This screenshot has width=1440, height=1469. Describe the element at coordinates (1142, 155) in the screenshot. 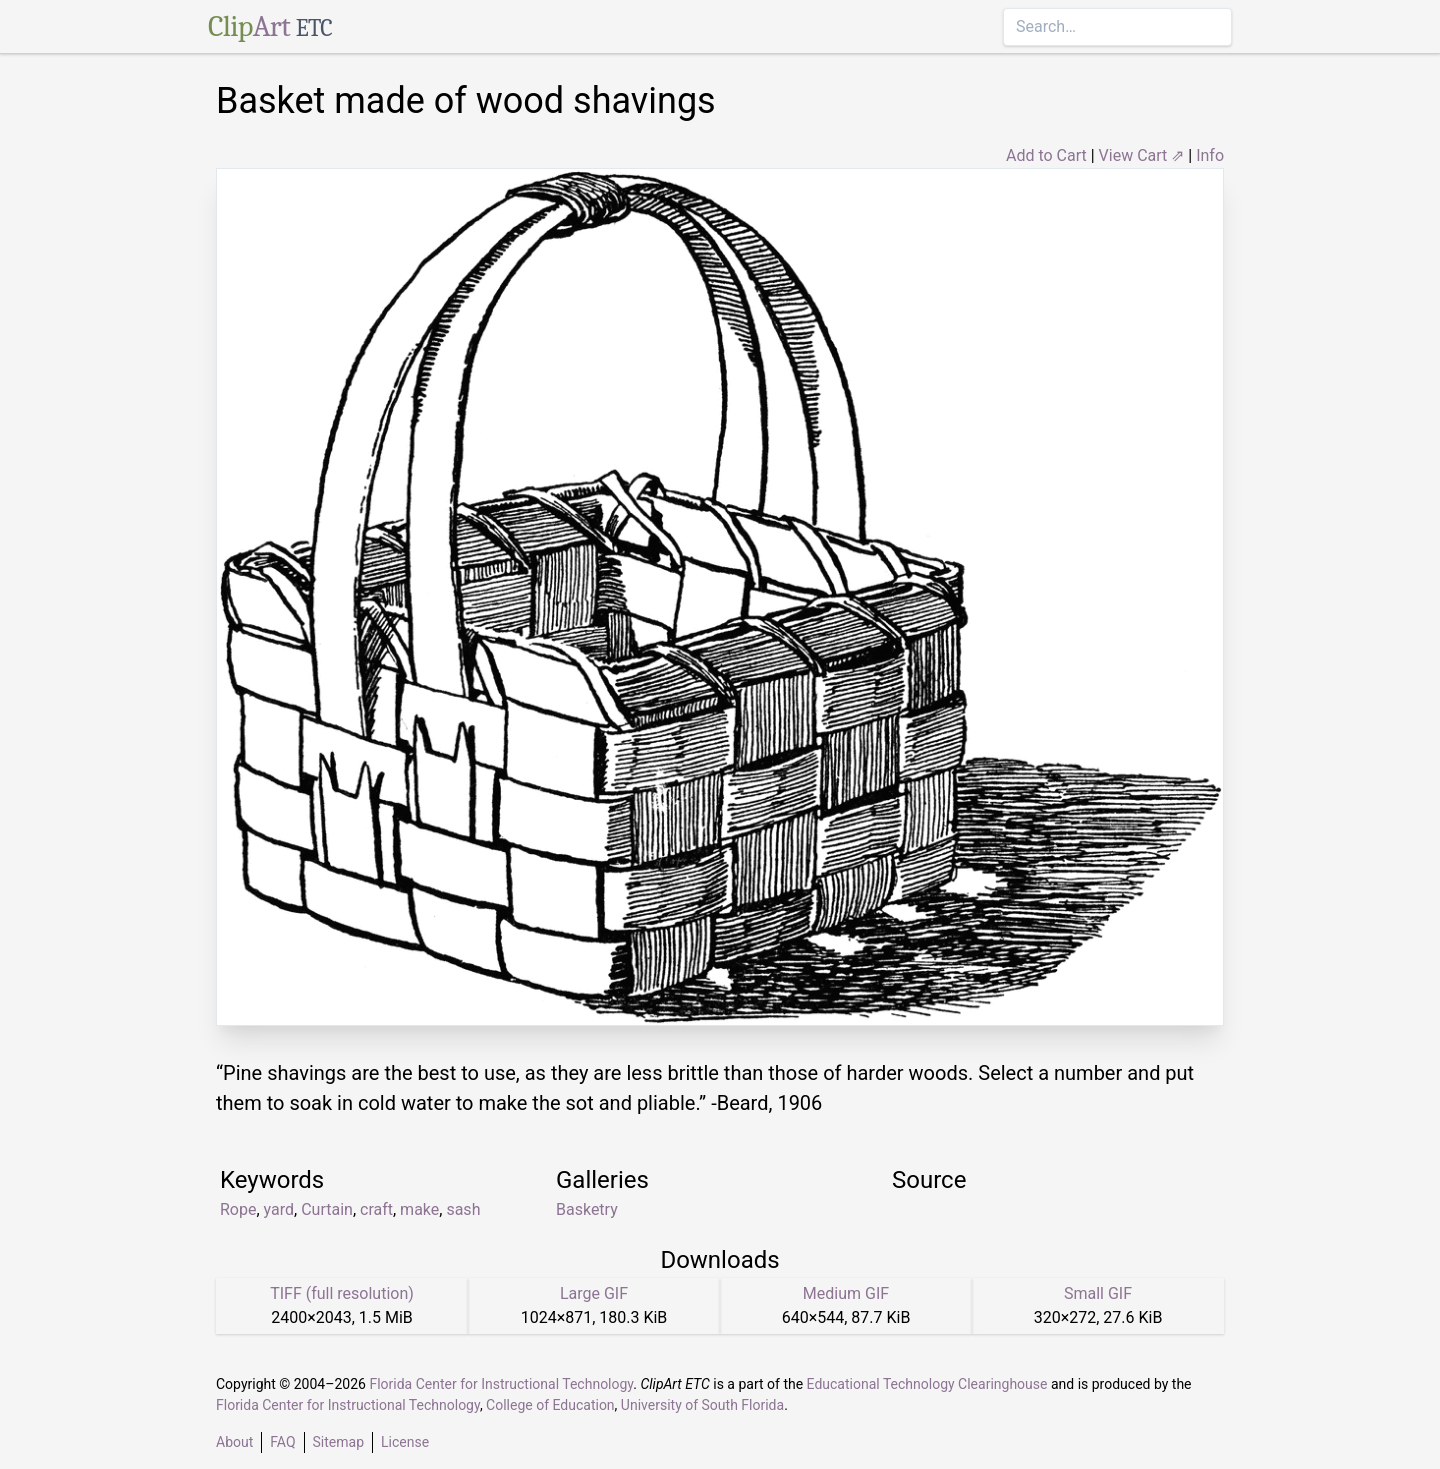

I see `View Cart ⇗` at that location.